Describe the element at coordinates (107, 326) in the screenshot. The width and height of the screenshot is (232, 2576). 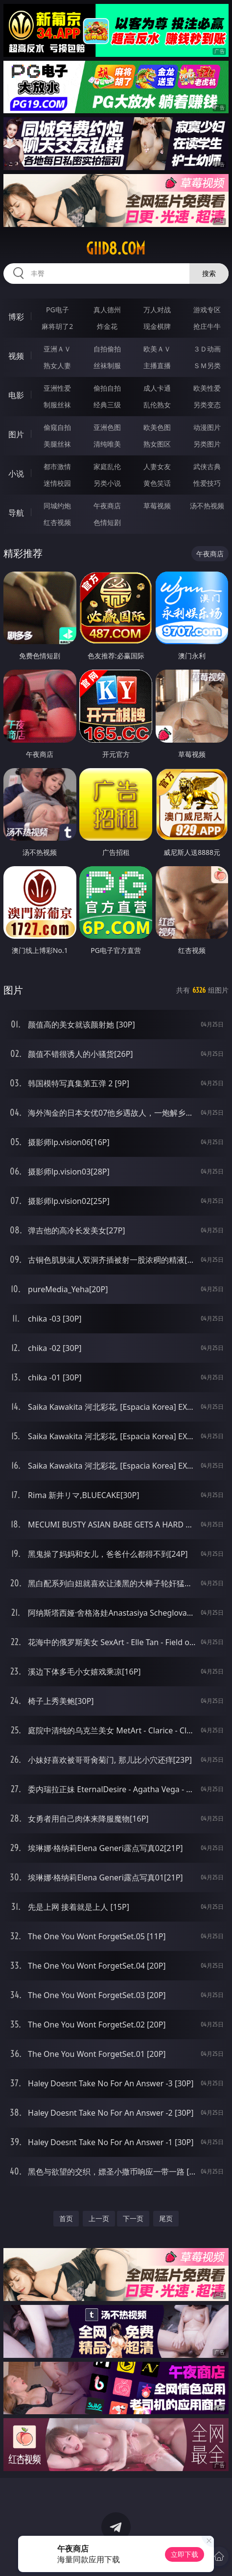
I see `炸金花` at that location.